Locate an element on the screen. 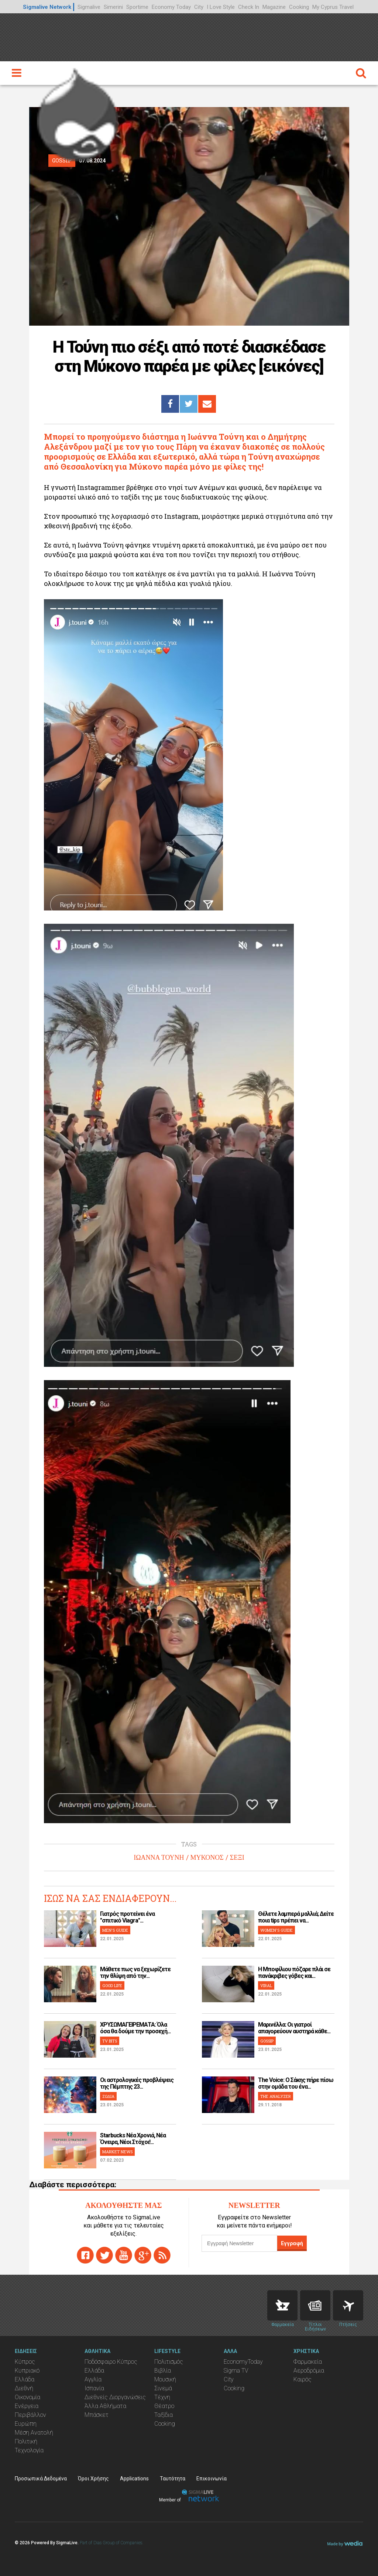 Image resolution: width=378 pixels, height=2576 pixels. Βιβλία is located at coordinates (162, 2370).